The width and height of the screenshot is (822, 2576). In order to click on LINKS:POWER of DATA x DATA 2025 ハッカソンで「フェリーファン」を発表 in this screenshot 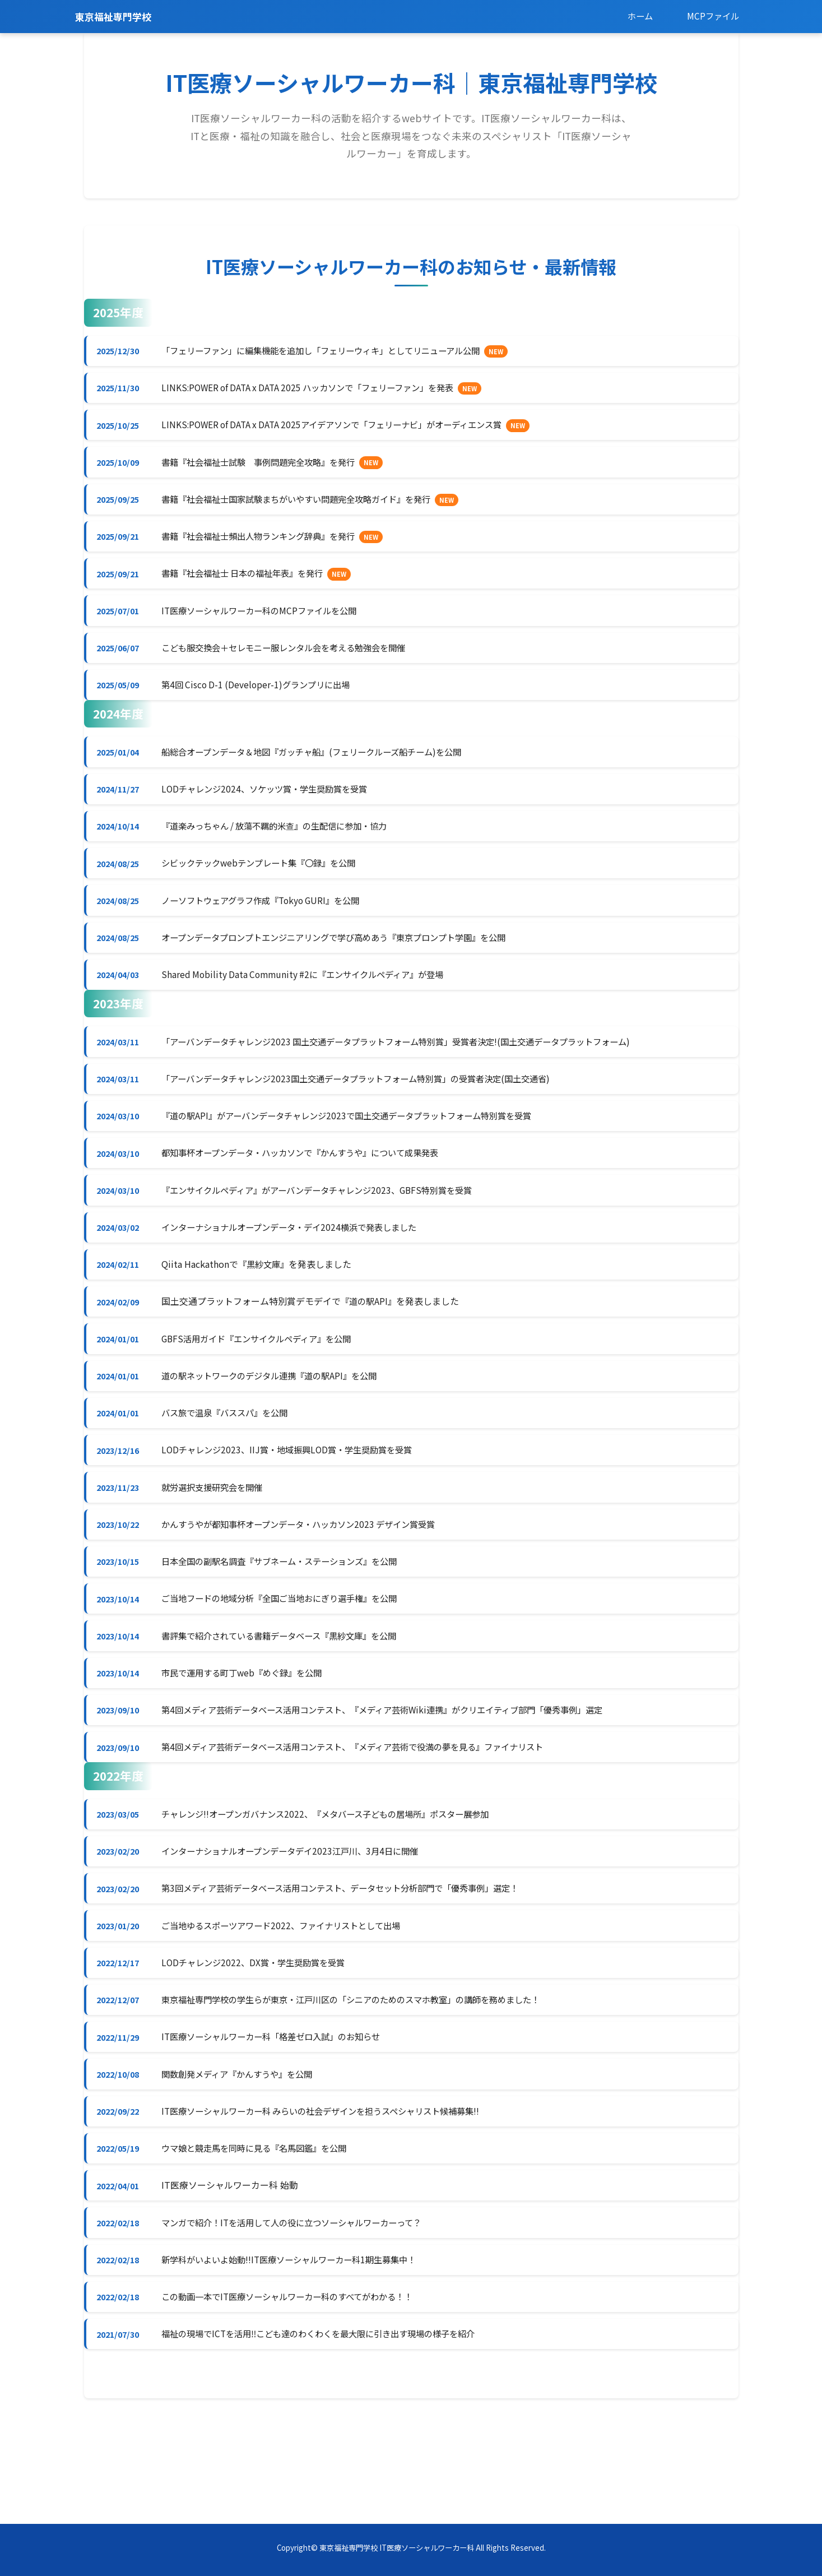, I will do `click(319, 390)`.